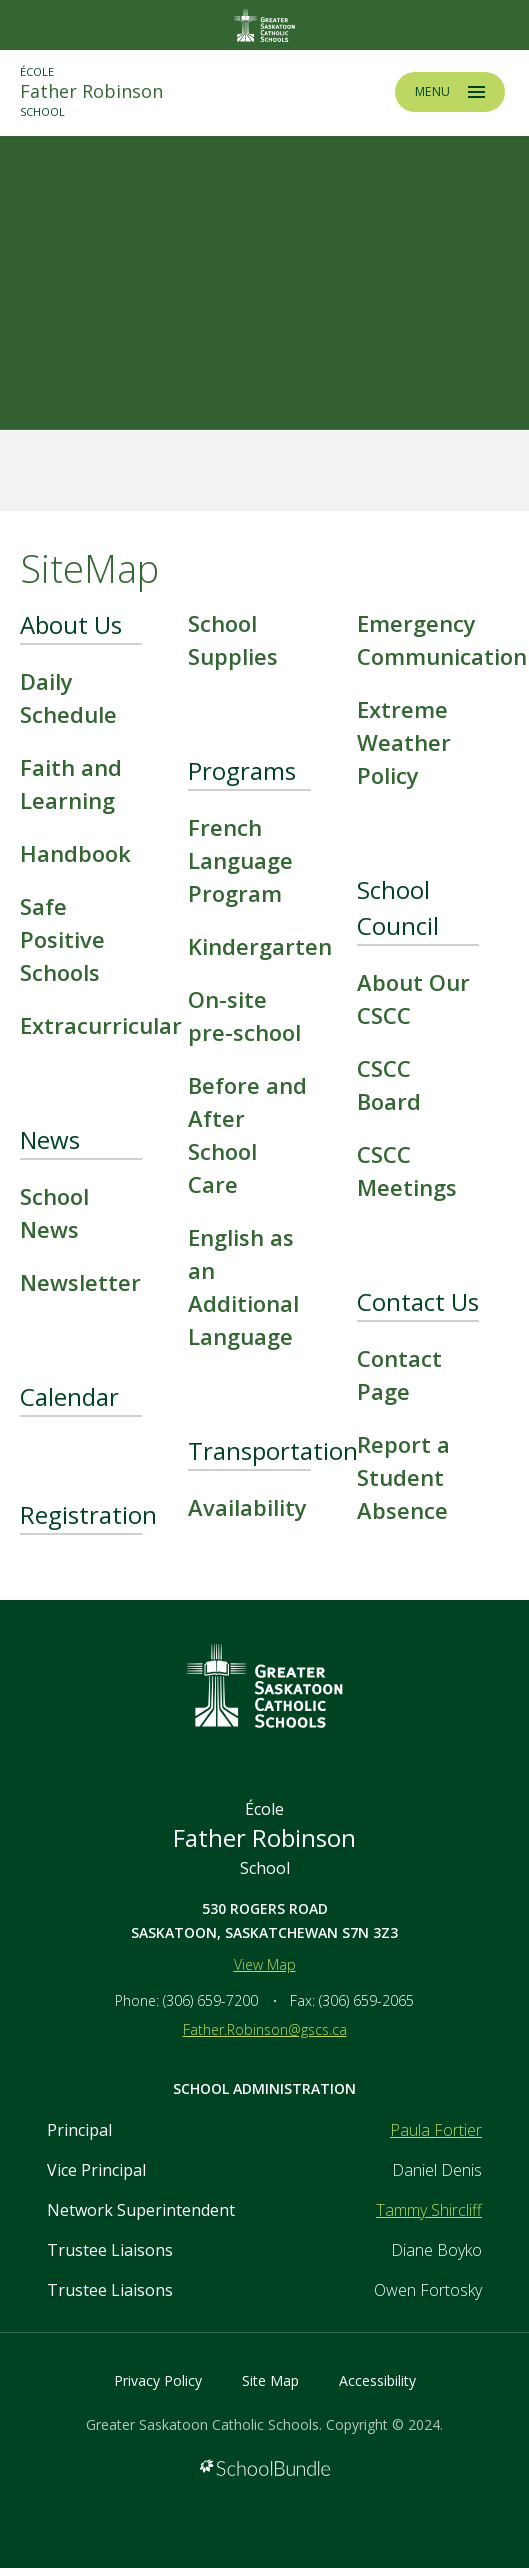 The height and width of the screenshot is (2568, 529). I want to click on (306) 659-7200, so click(210, 2000).